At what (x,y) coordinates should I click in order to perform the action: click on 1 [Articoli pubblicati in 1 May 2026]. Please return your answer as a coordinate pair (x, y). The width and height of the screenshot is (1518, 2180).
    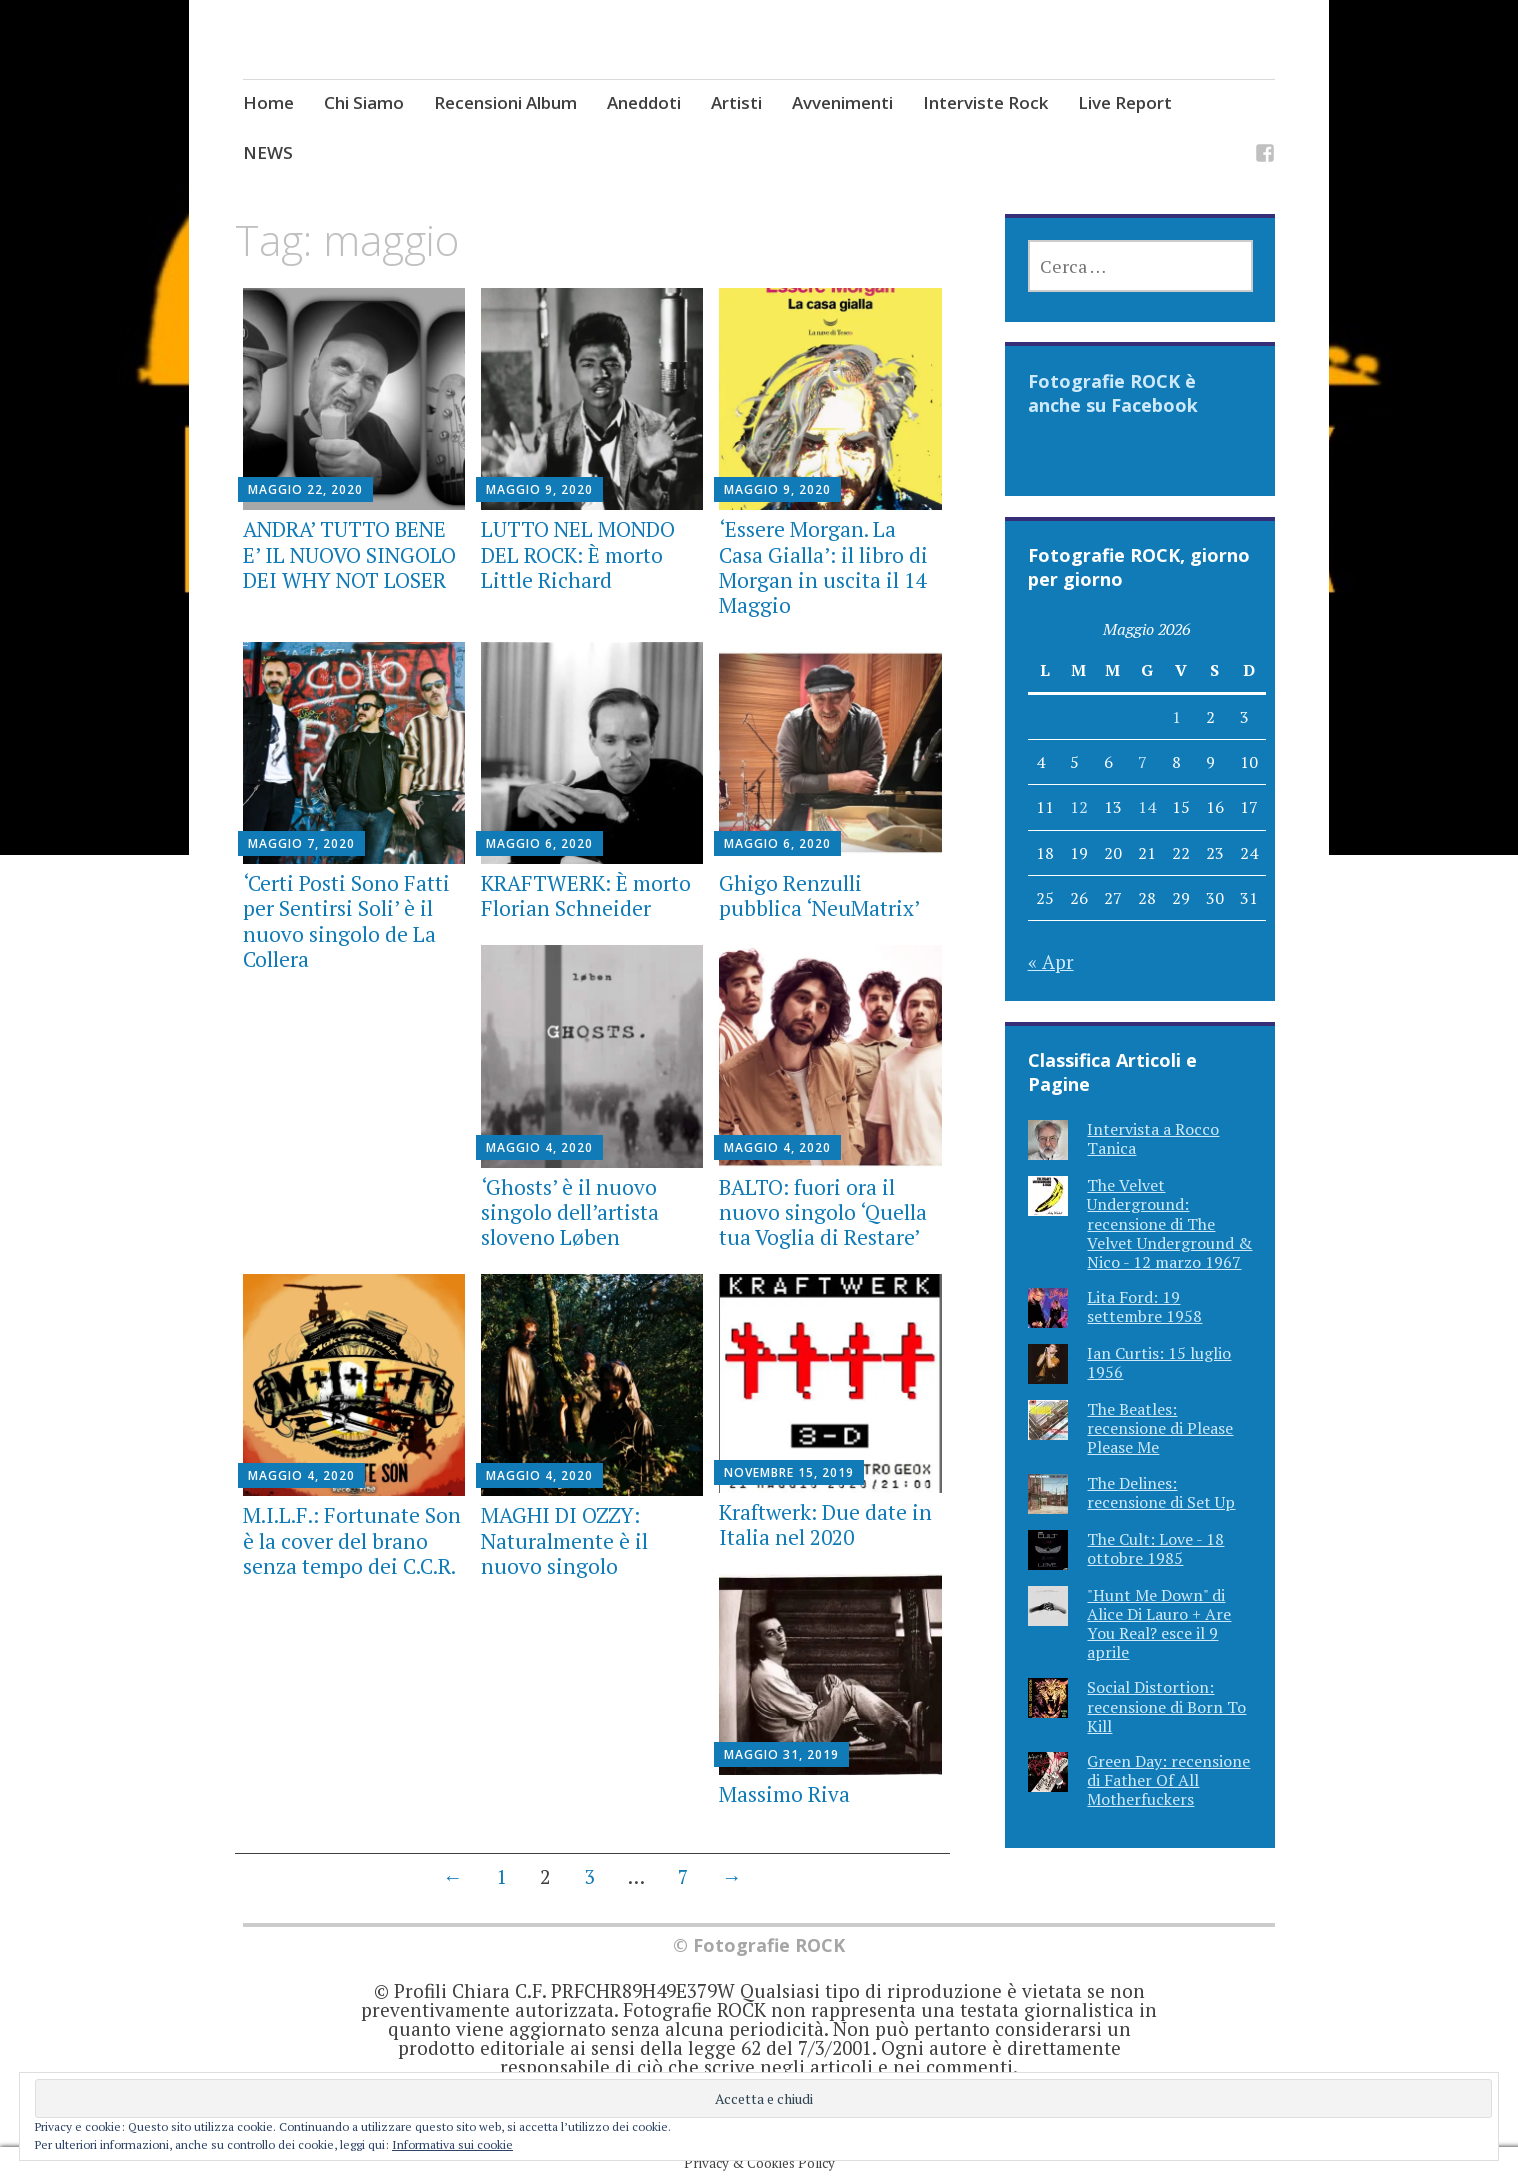
    Looking at the image, I should click on (1176, 717).